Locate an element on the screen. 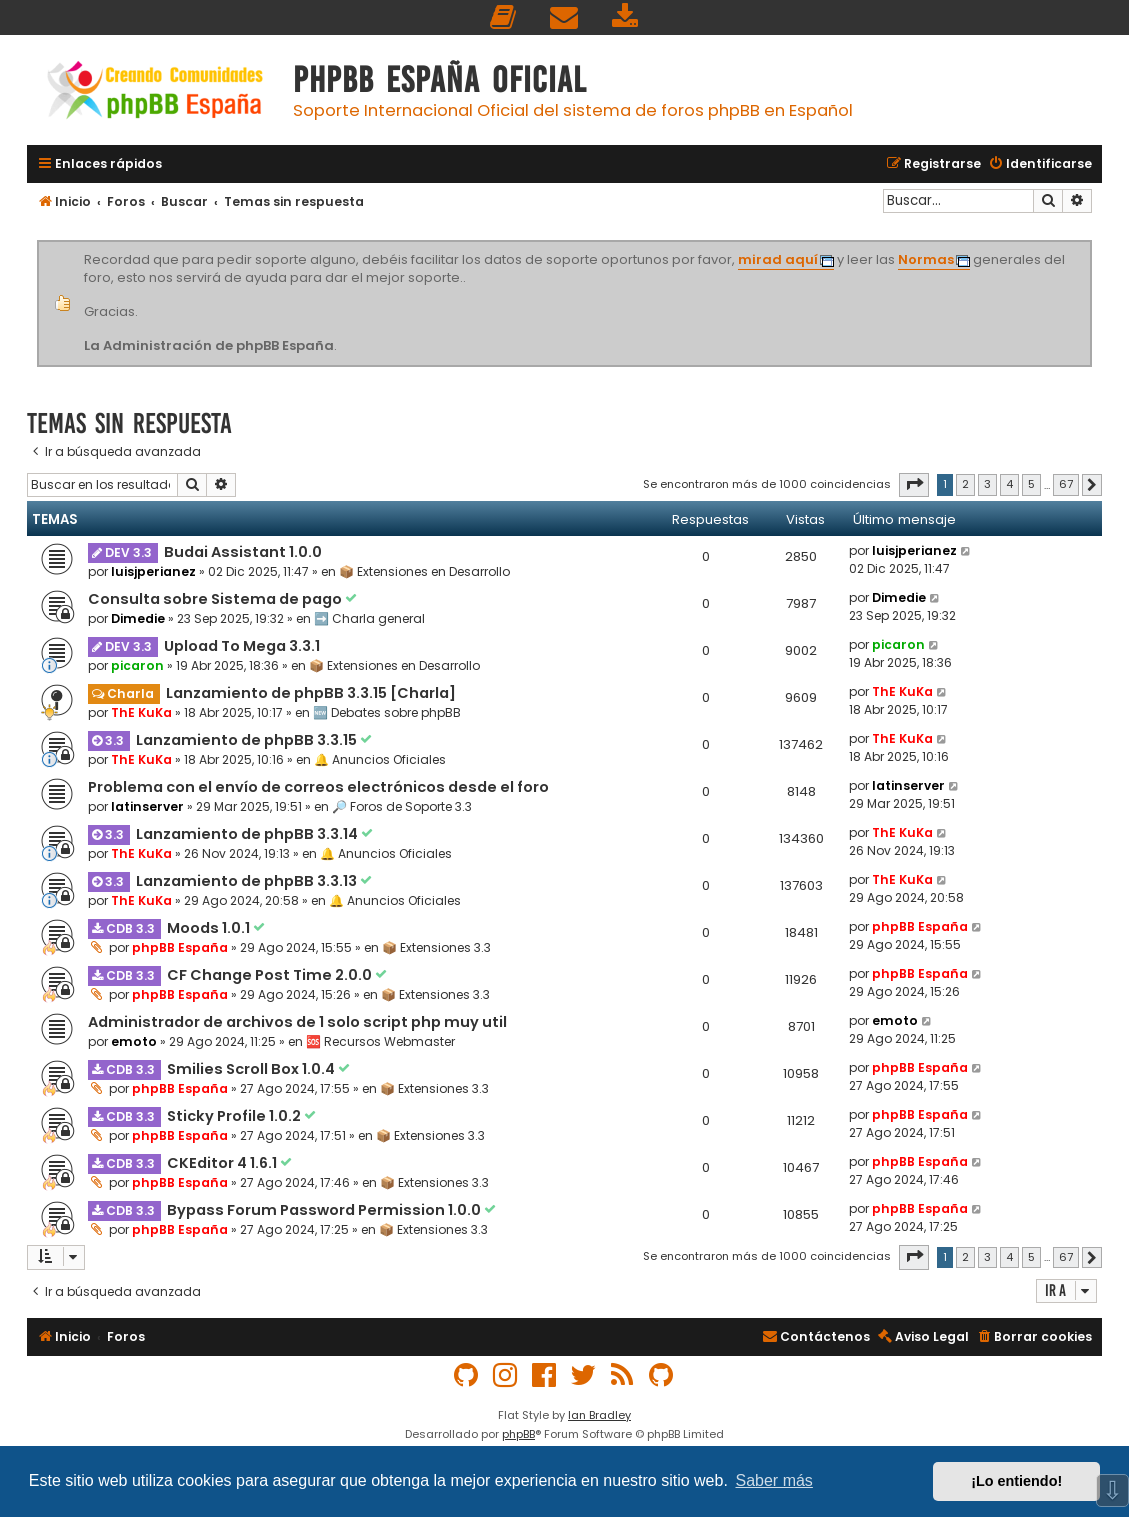 Image resolution: width=1129 pixels, height=1517 pixels. 🆘 Recursos Webmaster is located at coordinates (380, 1041).